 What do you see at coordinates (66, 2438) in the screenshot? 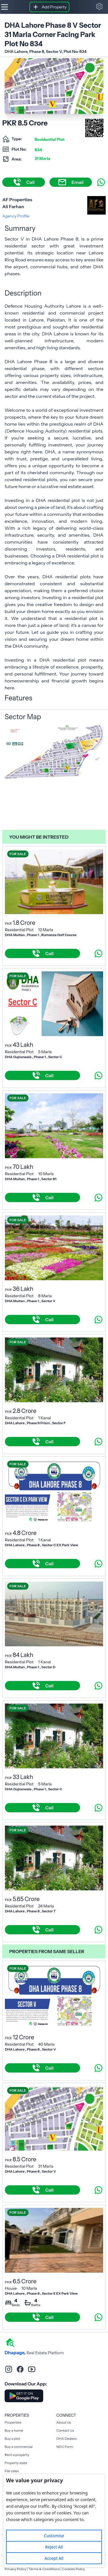
I see `DHA Dealers` at bounding box center [66, 2438].